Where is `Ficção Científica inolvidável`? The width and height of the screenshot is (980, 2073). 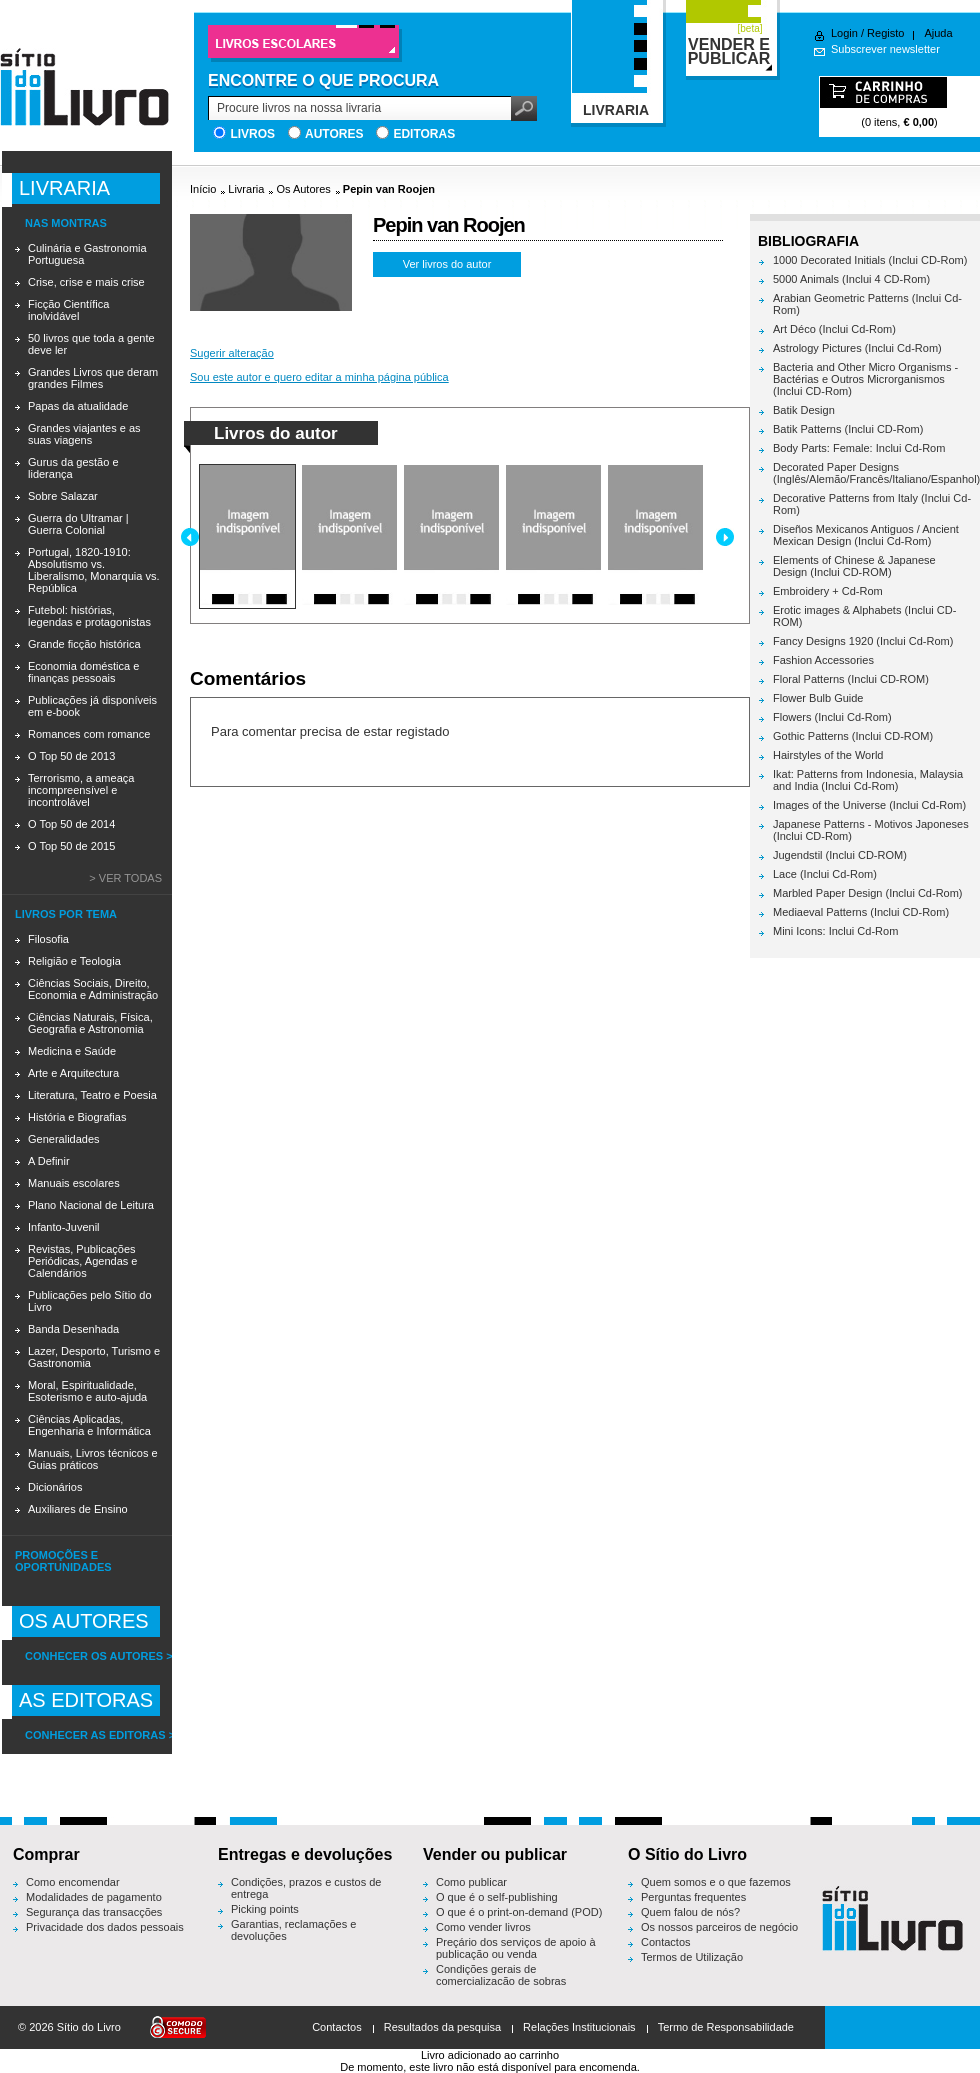
Ficção Científica inolvidável is located at coordinates (68, 310).